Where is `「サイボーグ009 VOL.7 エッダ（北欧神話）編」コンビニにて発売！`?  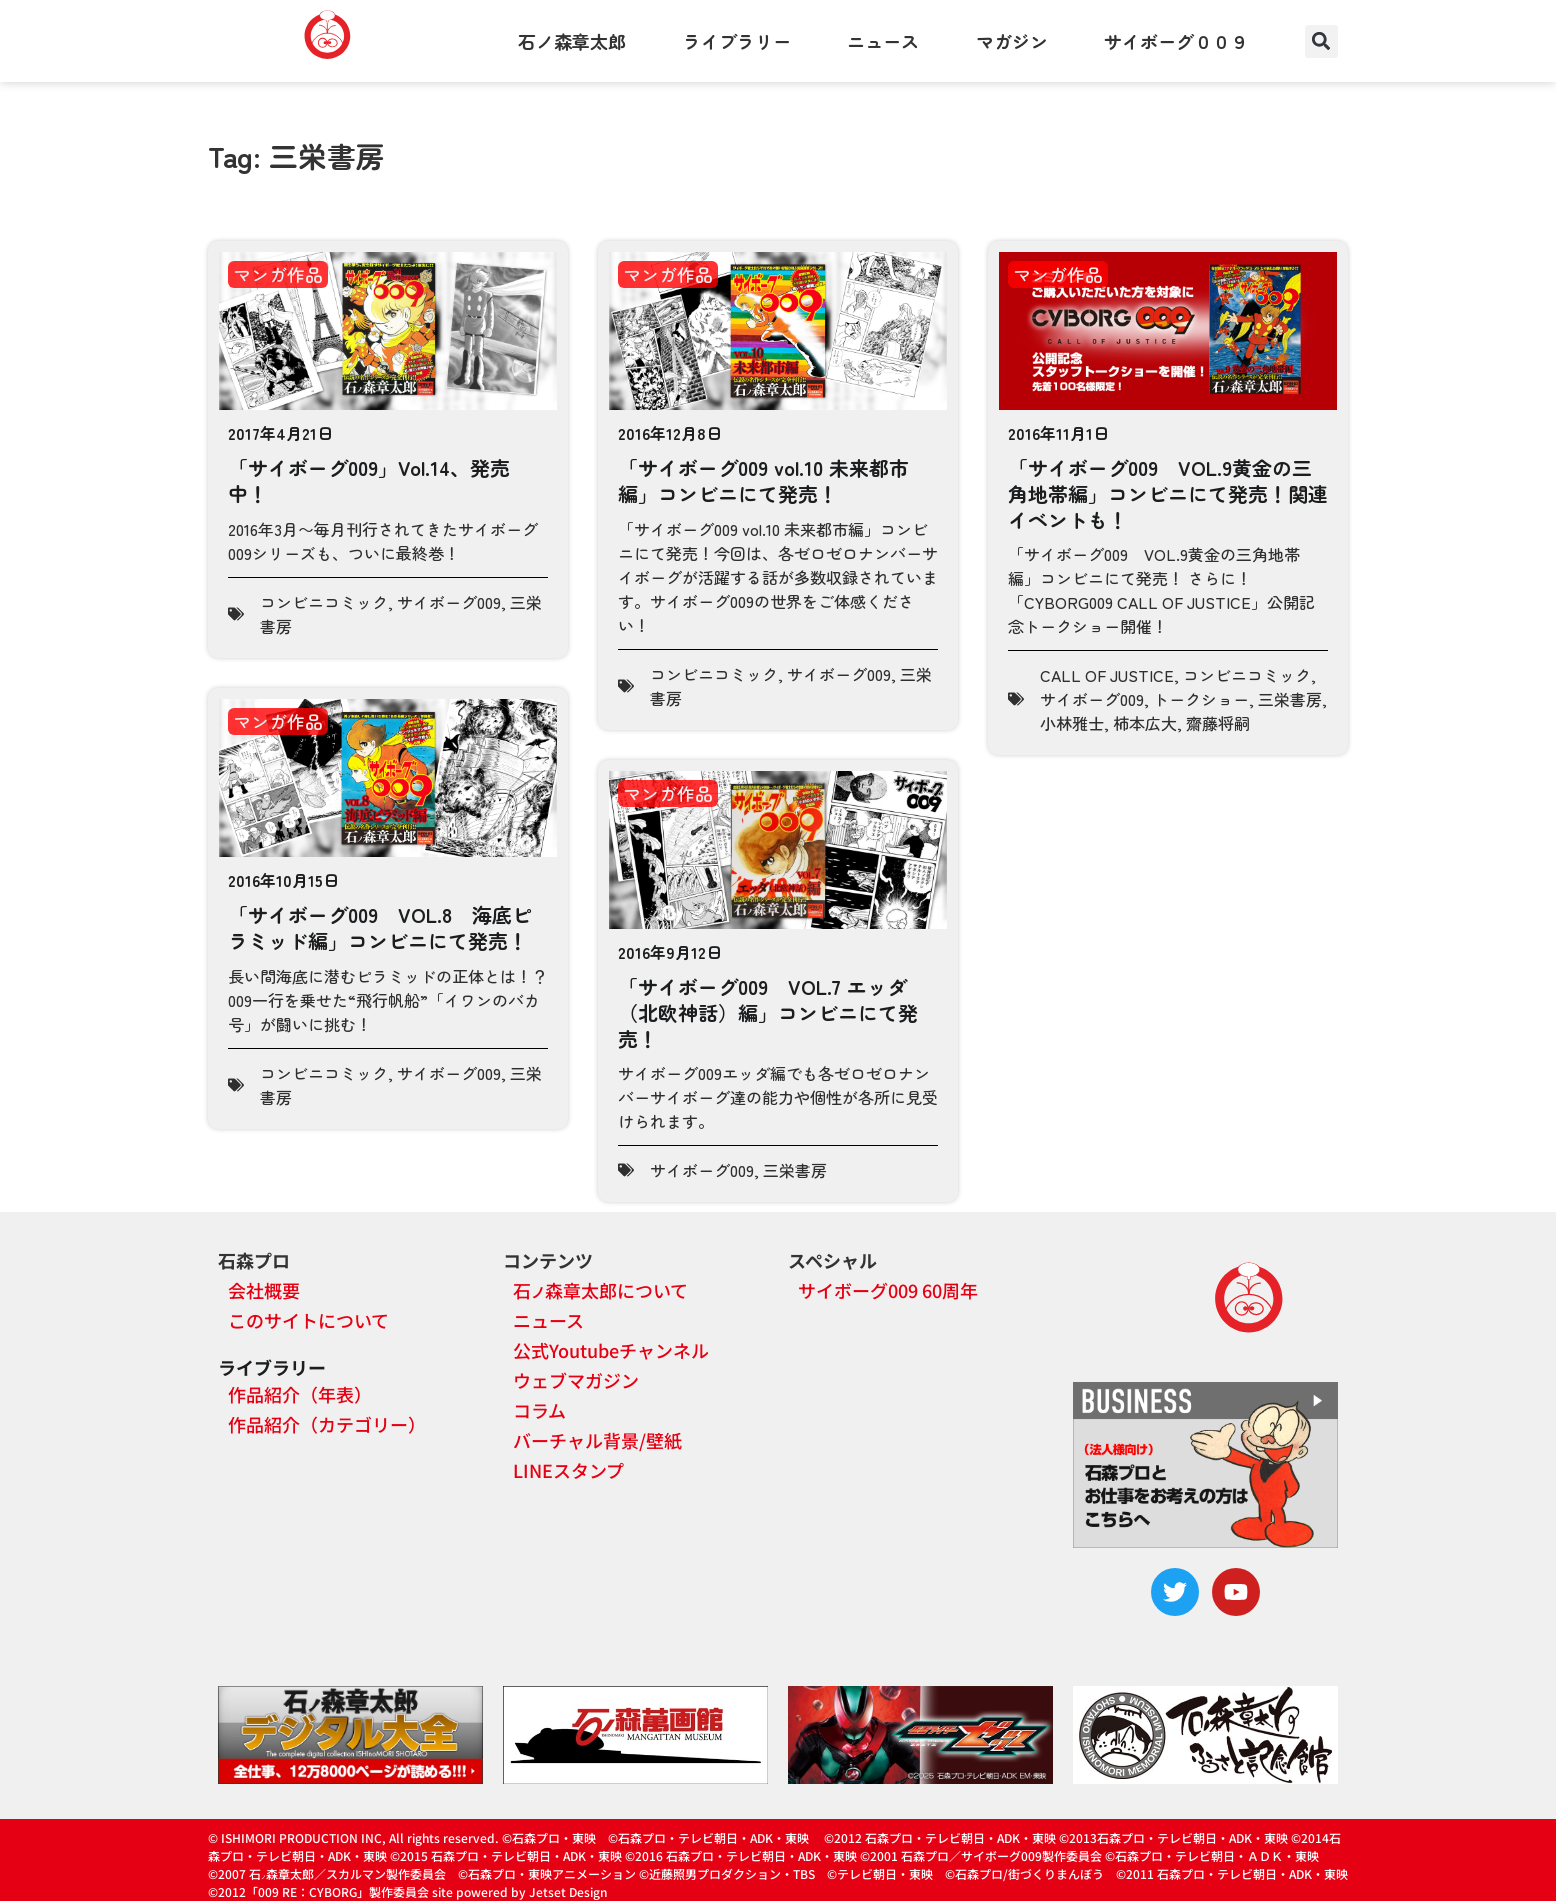
「サイボーグ009 VOL.7 エッダ（北欧神話）編」コンビニにて発売！ is located at coordinates (768, 1012).